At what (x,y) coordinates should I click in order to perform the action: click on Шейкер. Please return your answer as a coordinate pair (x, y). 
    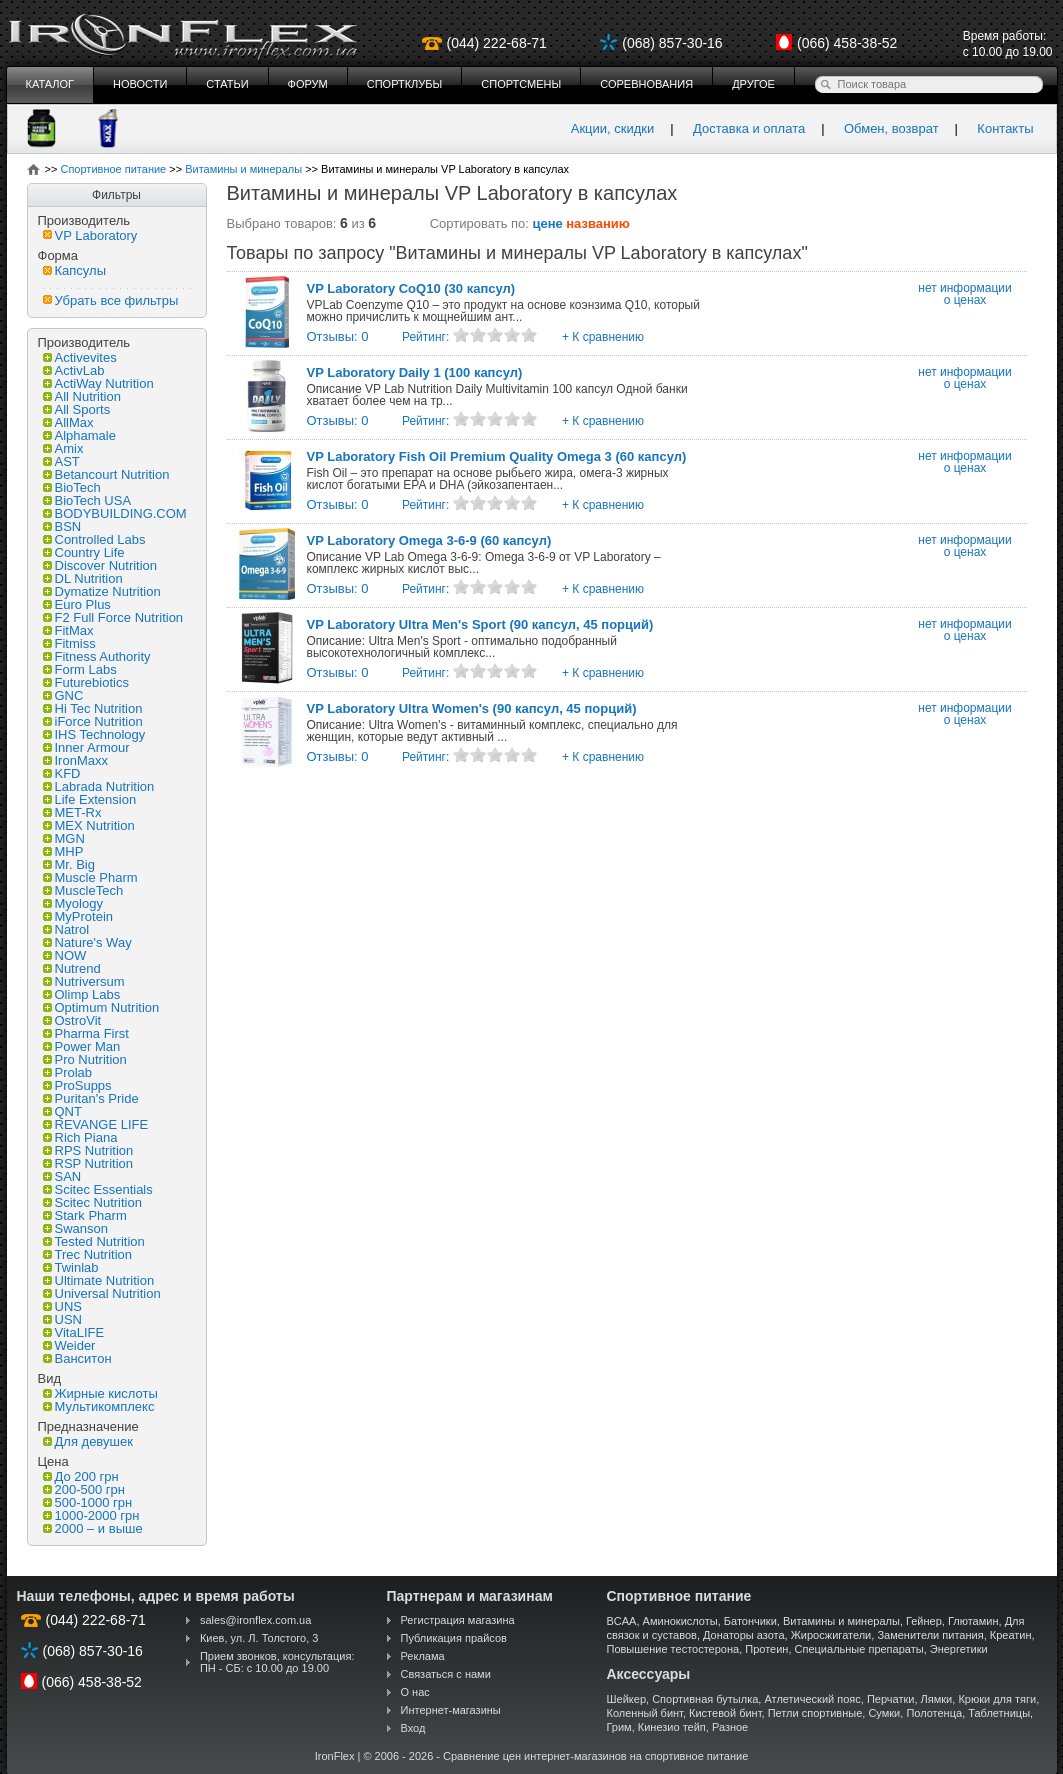
    Looking at the image, I should click on (627, 1699).